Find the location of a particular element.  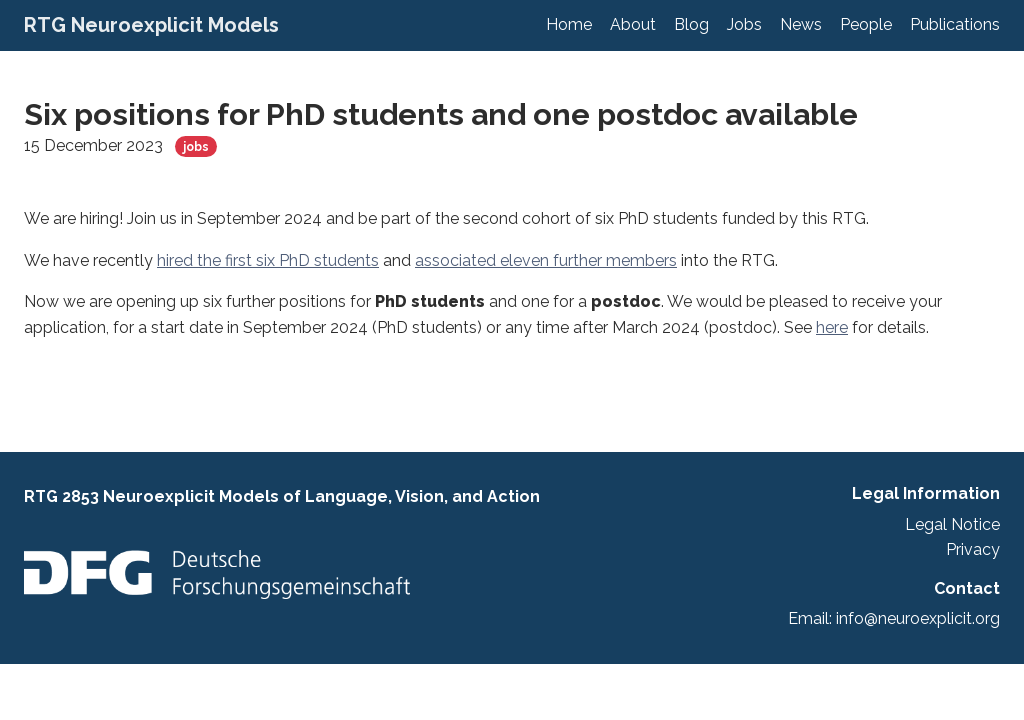

Blog is located at coordinates (691, 24).